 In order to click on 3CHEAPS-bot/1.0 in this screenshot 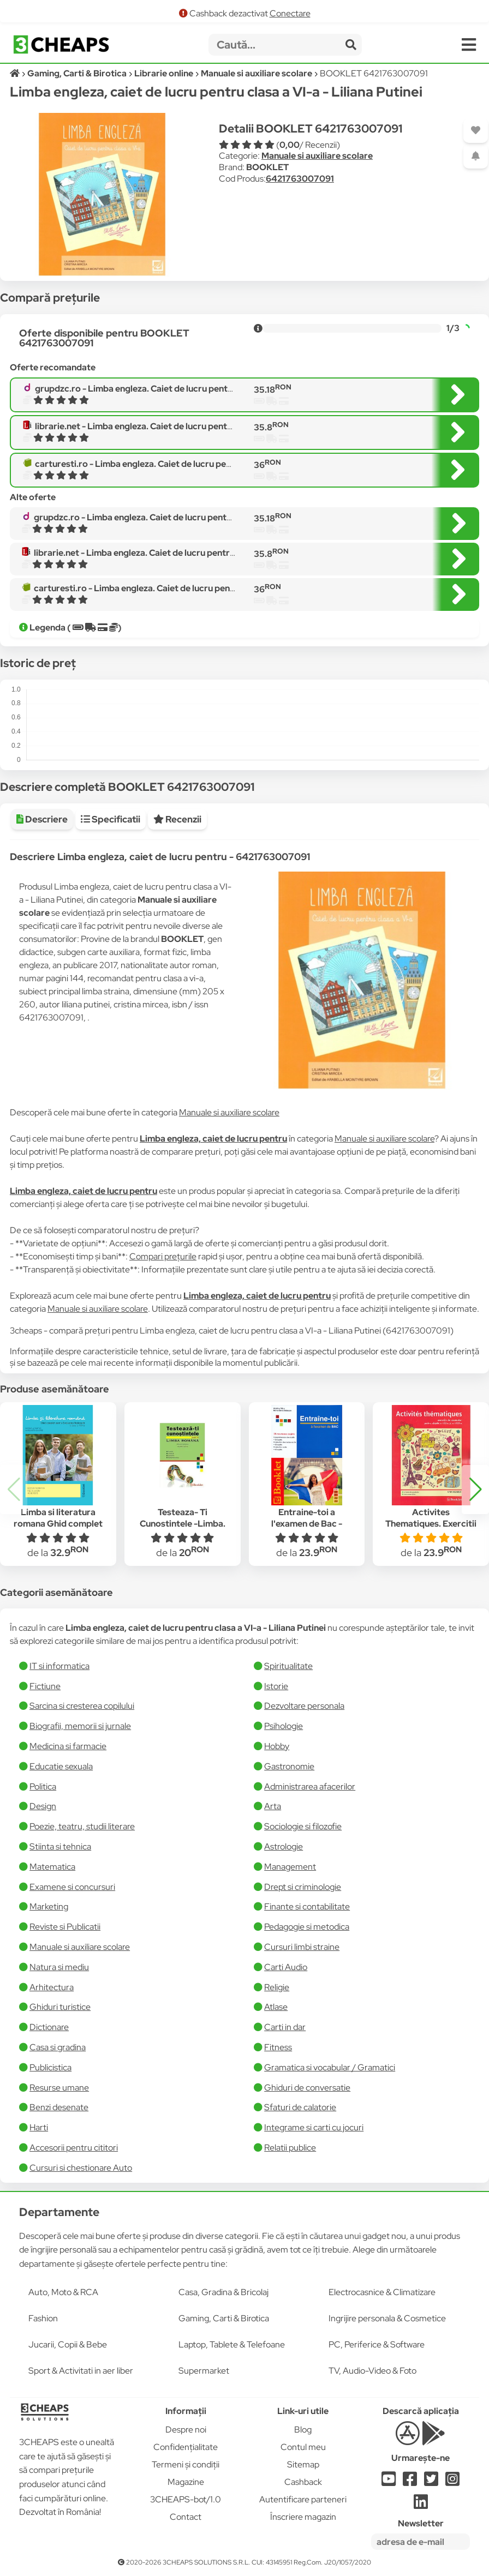, I will do `click(185, 2499)`.